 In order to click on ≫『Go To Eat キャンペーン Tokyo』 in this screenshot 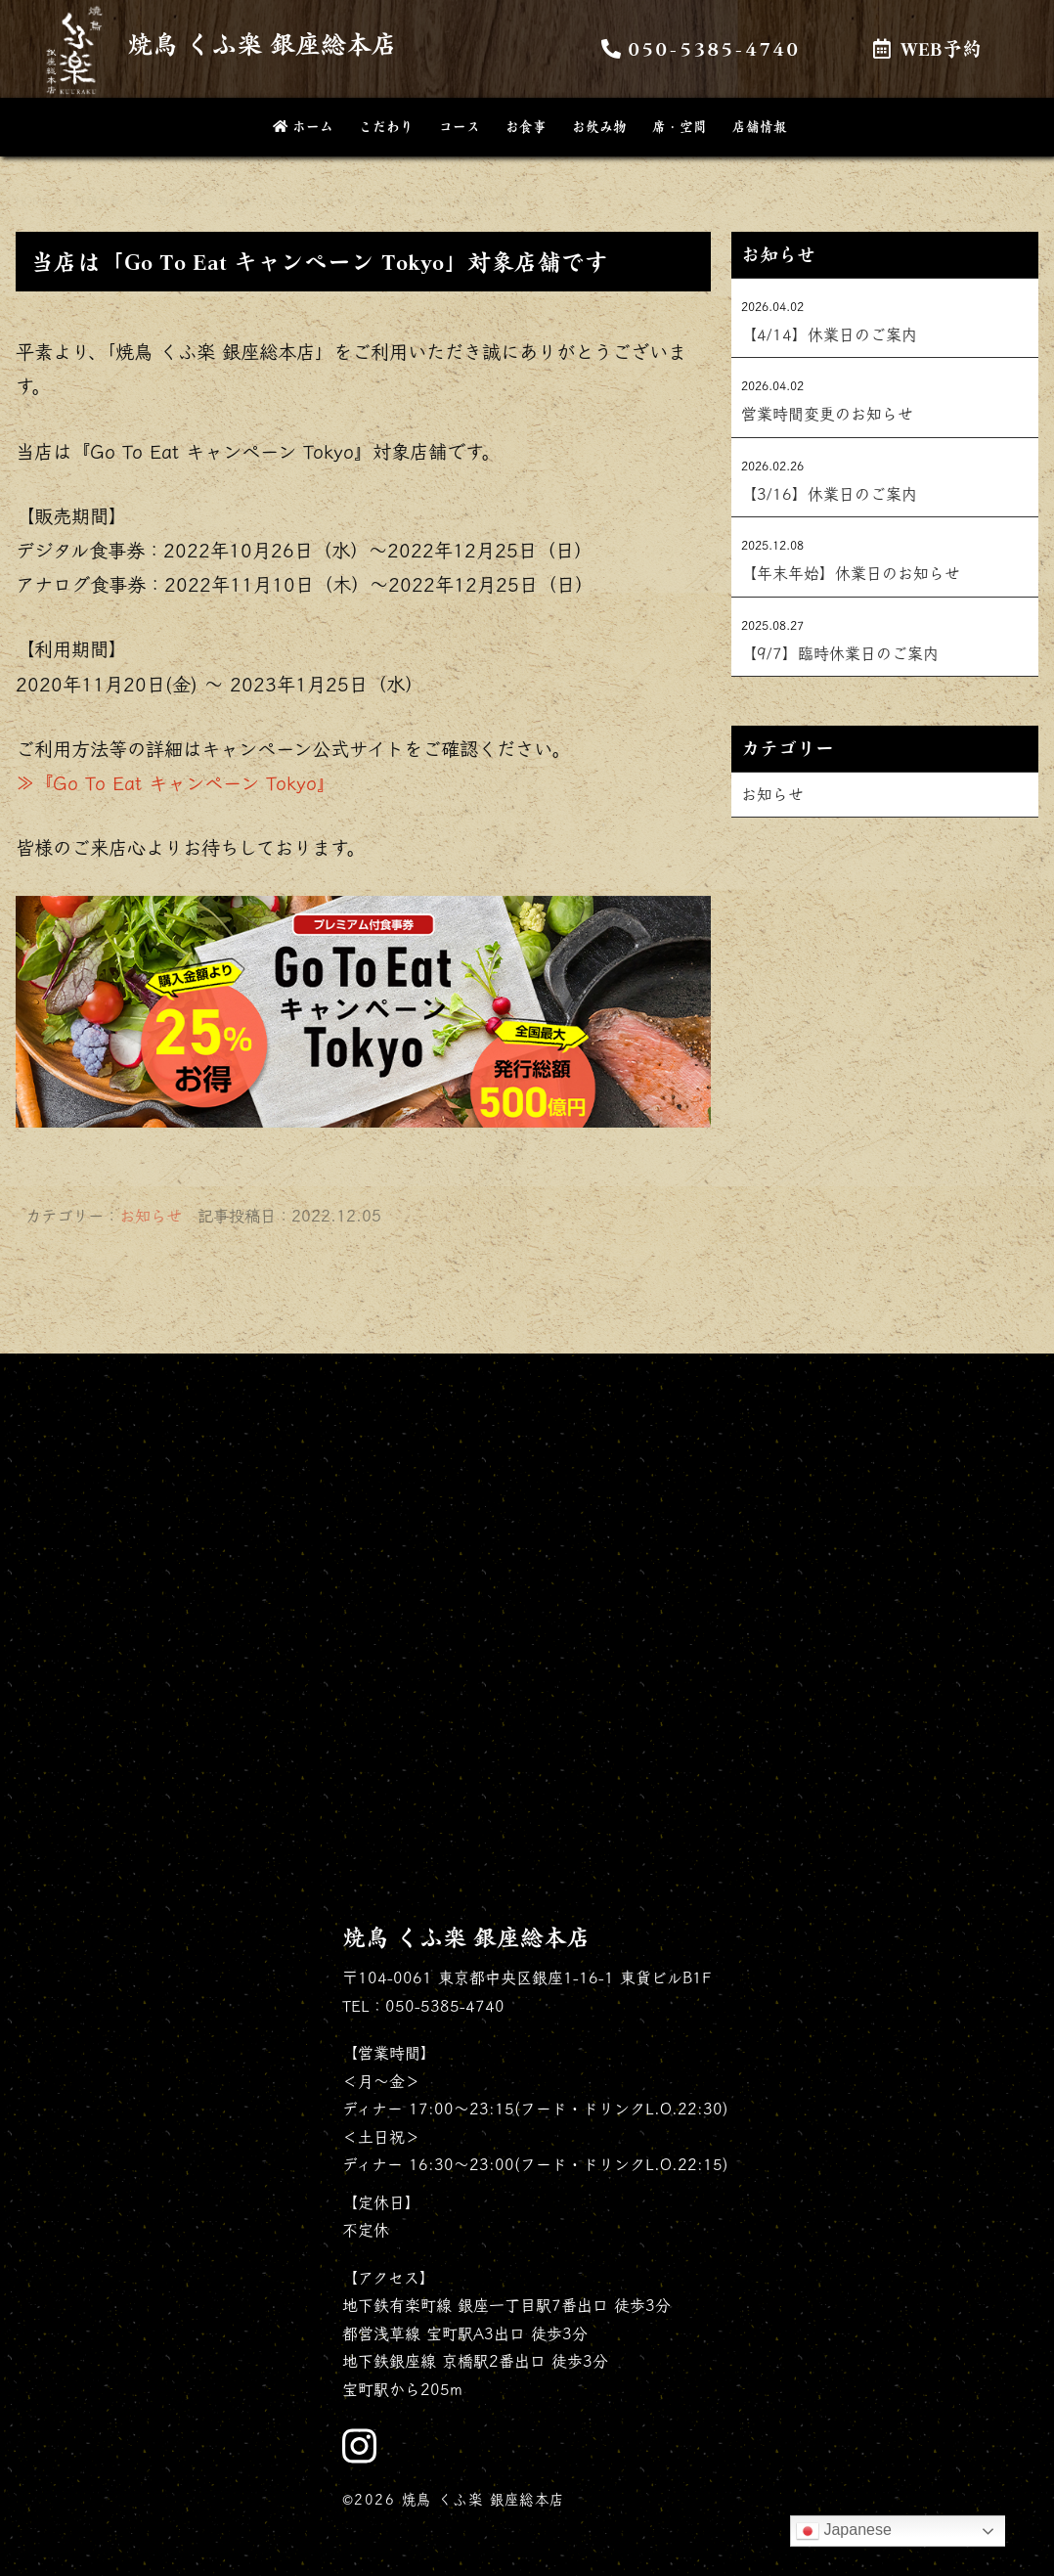, I will do `click(175, 783)`.